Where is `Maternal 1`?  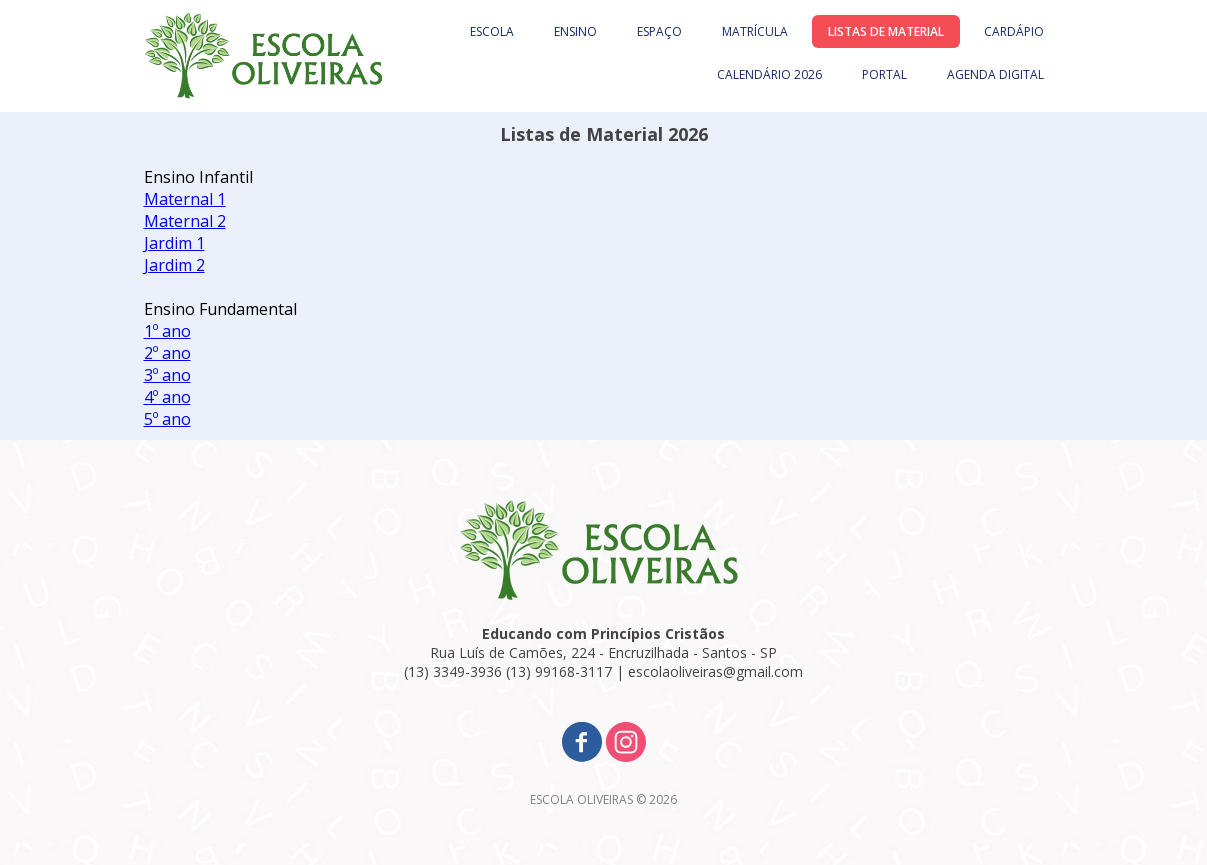
Maternal 1 is located at coordinates (185, 199).